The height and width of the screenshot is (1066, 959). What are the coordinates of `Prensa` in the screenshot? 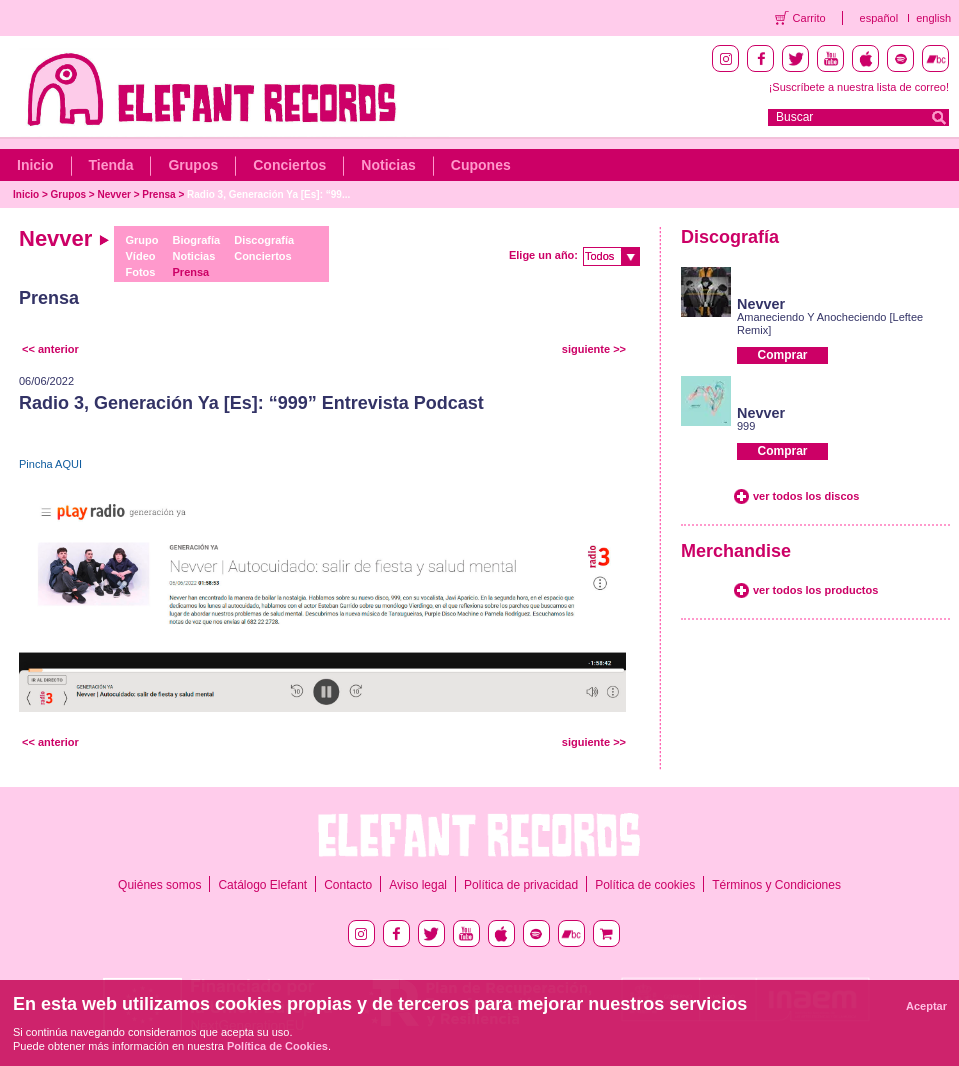 It's located at (158, 194).